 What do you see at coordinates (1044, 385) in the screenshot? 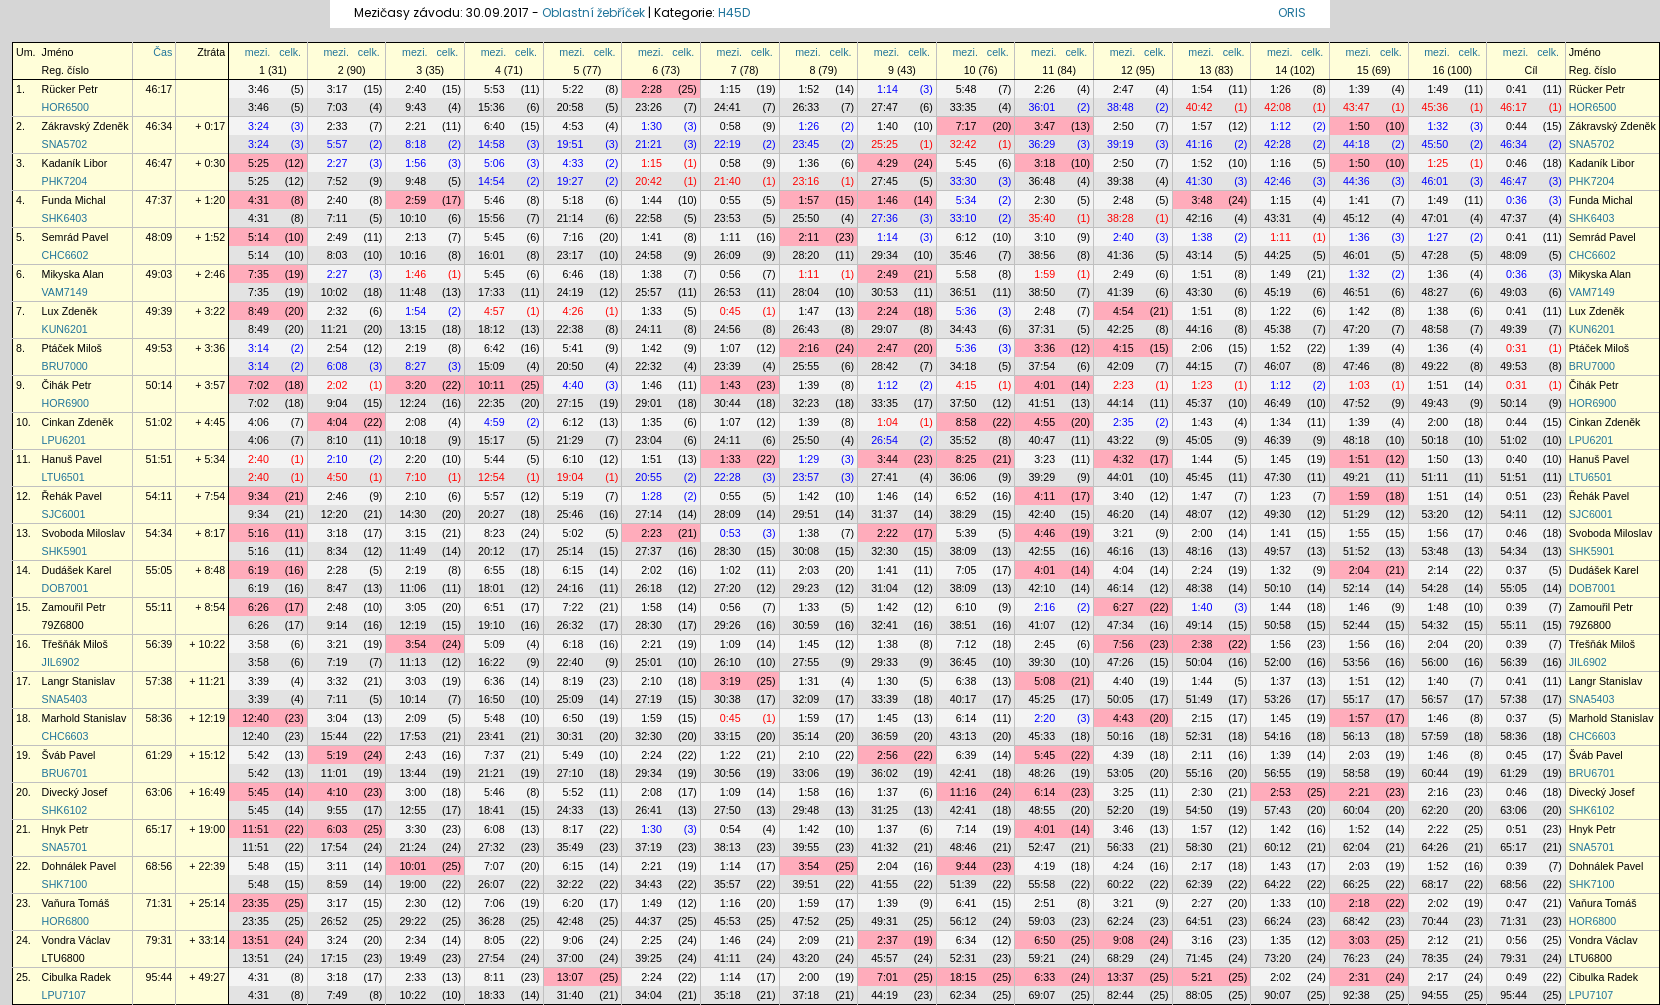
I see `4:01` at bounding box center [1044, 385].